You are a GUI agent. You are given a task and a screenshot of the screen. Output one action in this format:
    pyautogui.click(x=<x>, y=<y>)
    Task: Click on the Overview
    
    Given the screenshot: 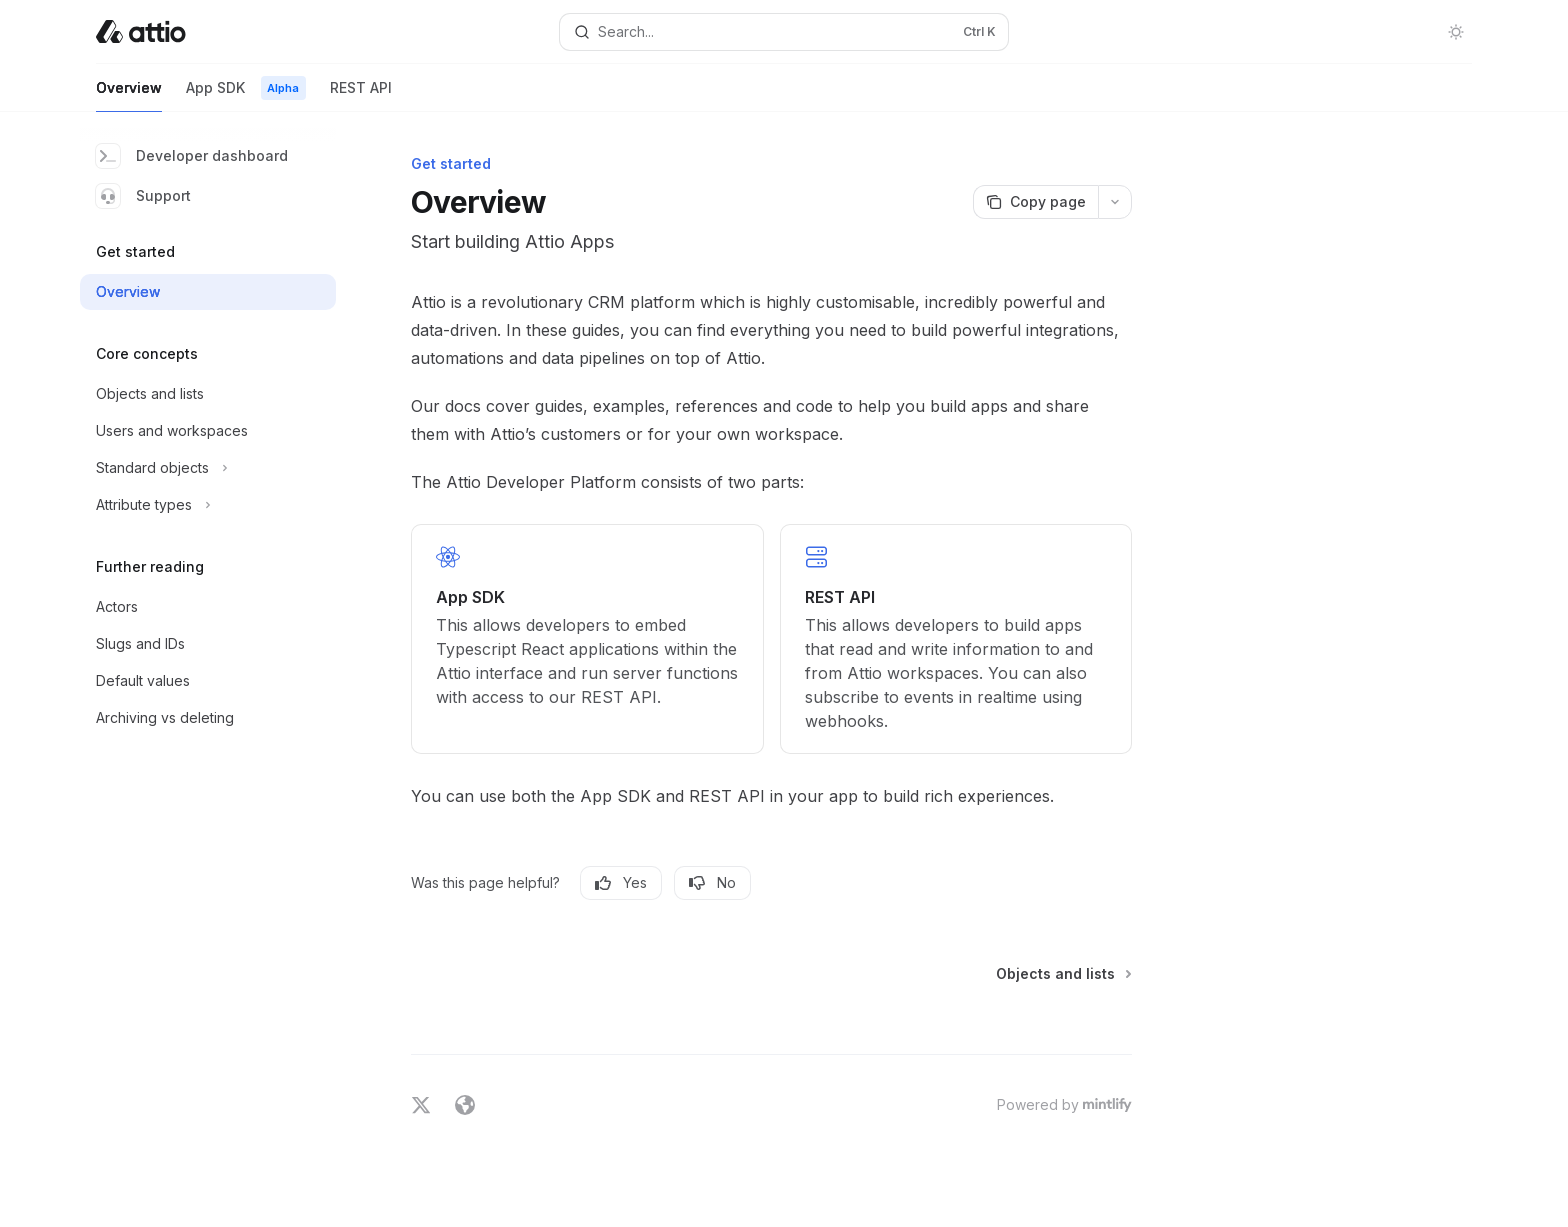 What is the action you would take?
    pyautogui.click(x=129, y=95)
    